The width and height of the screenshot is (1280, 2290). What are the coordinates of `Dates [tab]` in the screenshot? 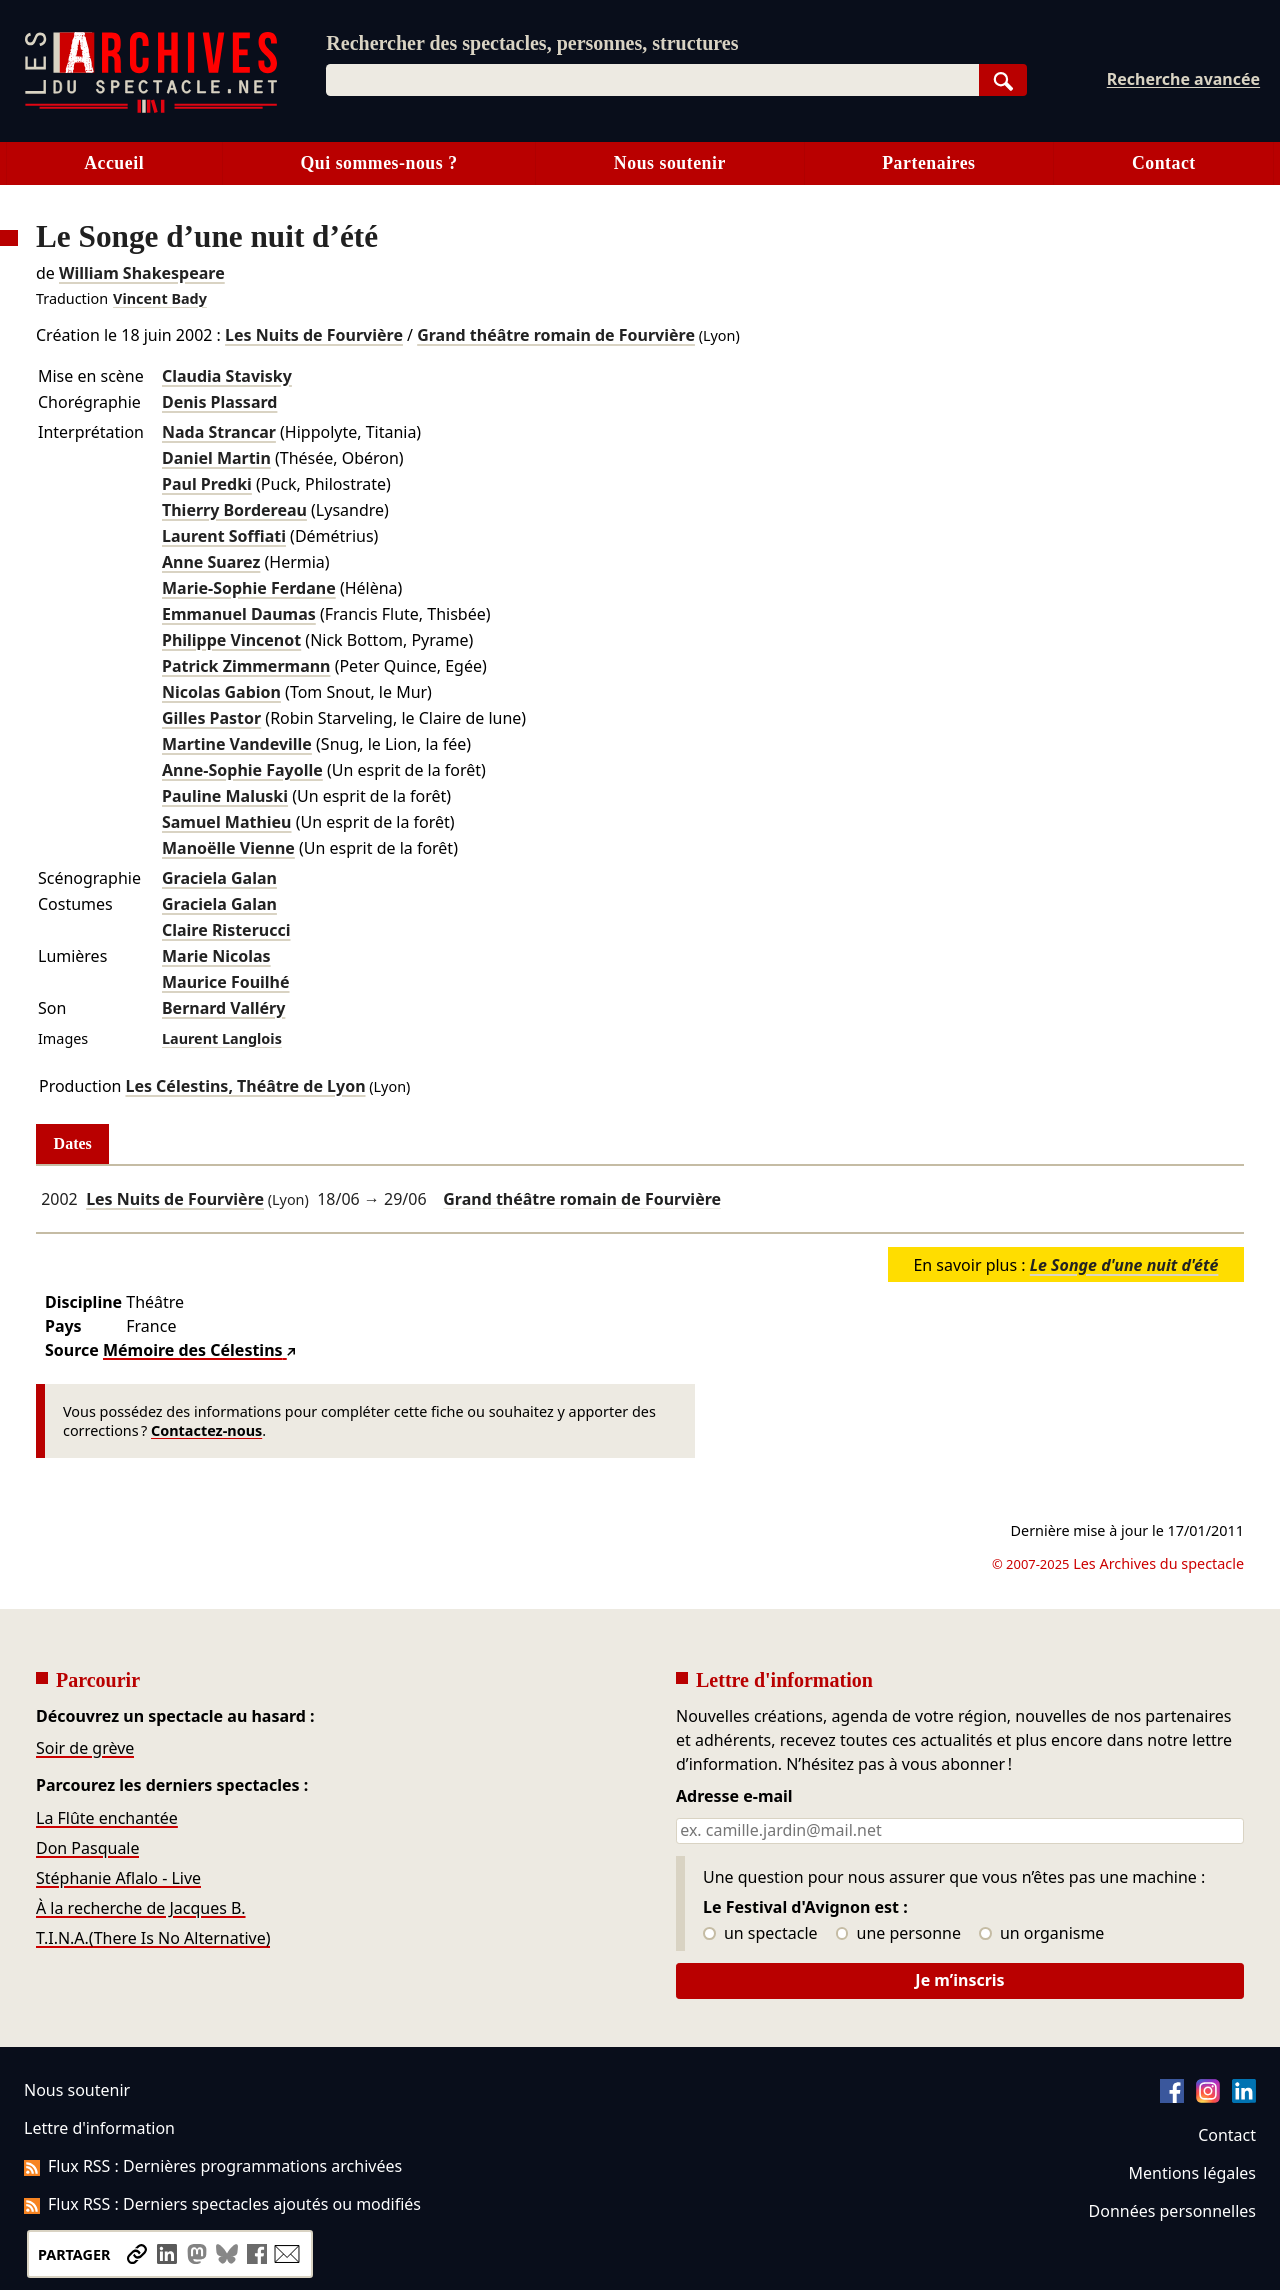 It's located at (73, 1143).